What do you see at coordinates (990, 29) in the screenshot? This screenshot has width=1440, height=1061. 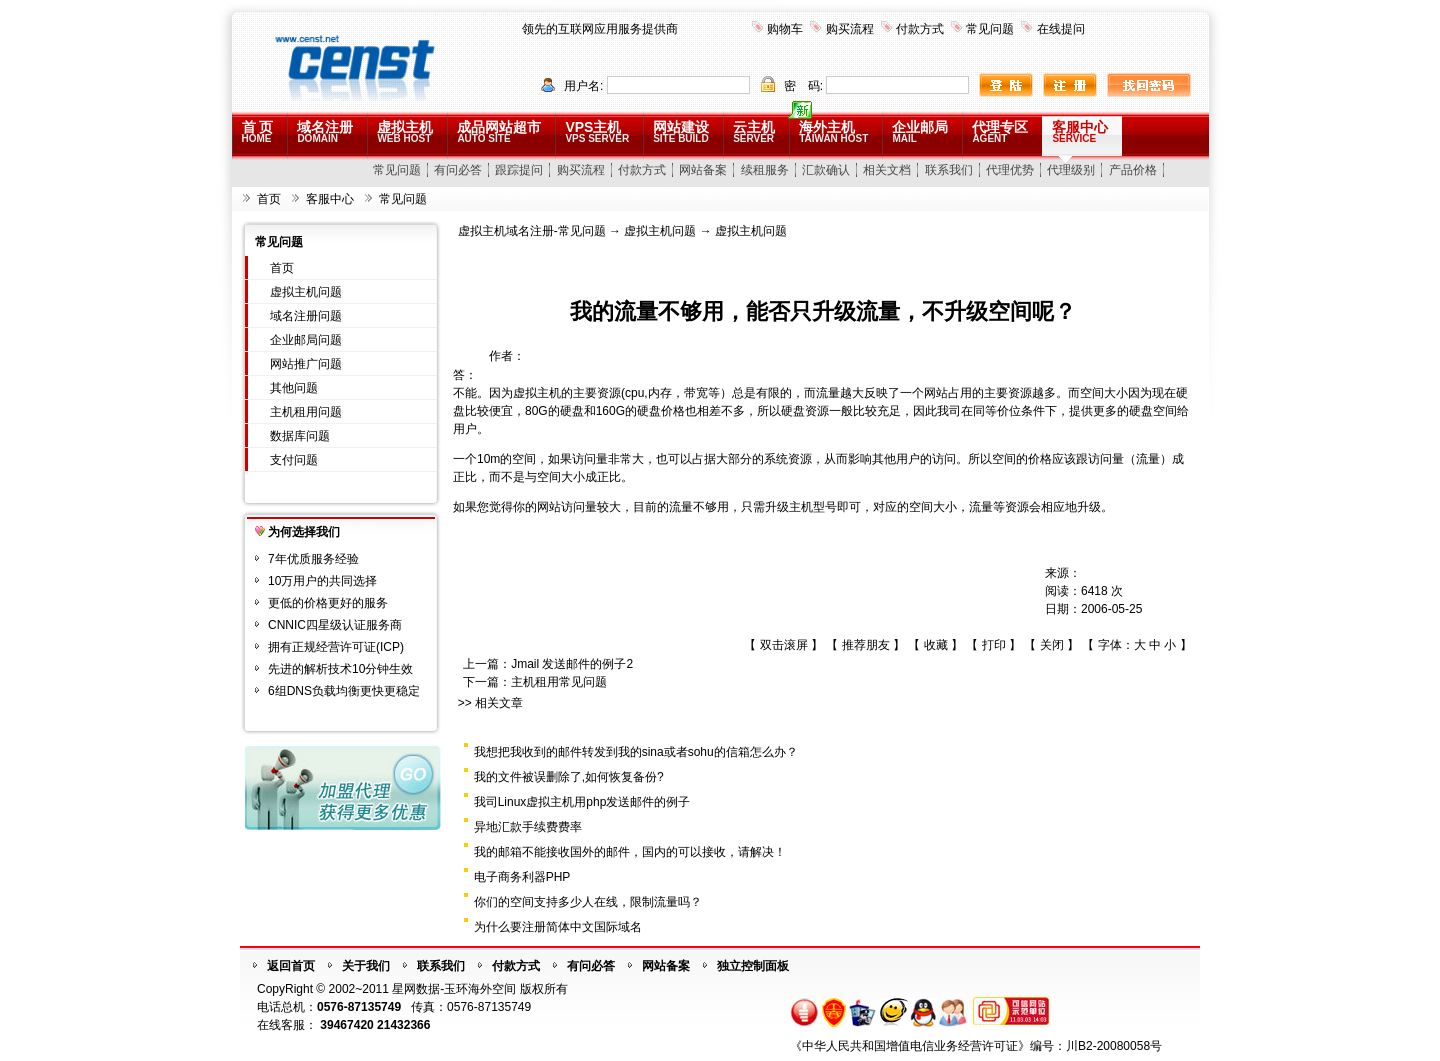 I see `常见问题` at bounding box center [990, 29].